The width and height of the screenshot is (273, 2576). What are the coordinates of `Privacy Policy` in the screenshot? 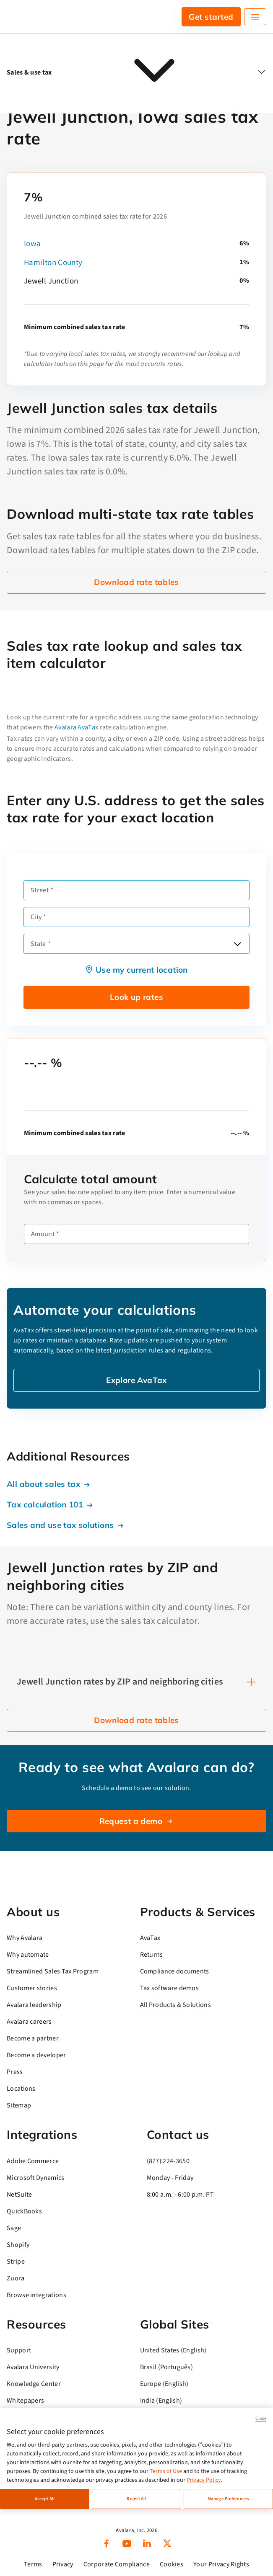 It's located at (204, 2480).